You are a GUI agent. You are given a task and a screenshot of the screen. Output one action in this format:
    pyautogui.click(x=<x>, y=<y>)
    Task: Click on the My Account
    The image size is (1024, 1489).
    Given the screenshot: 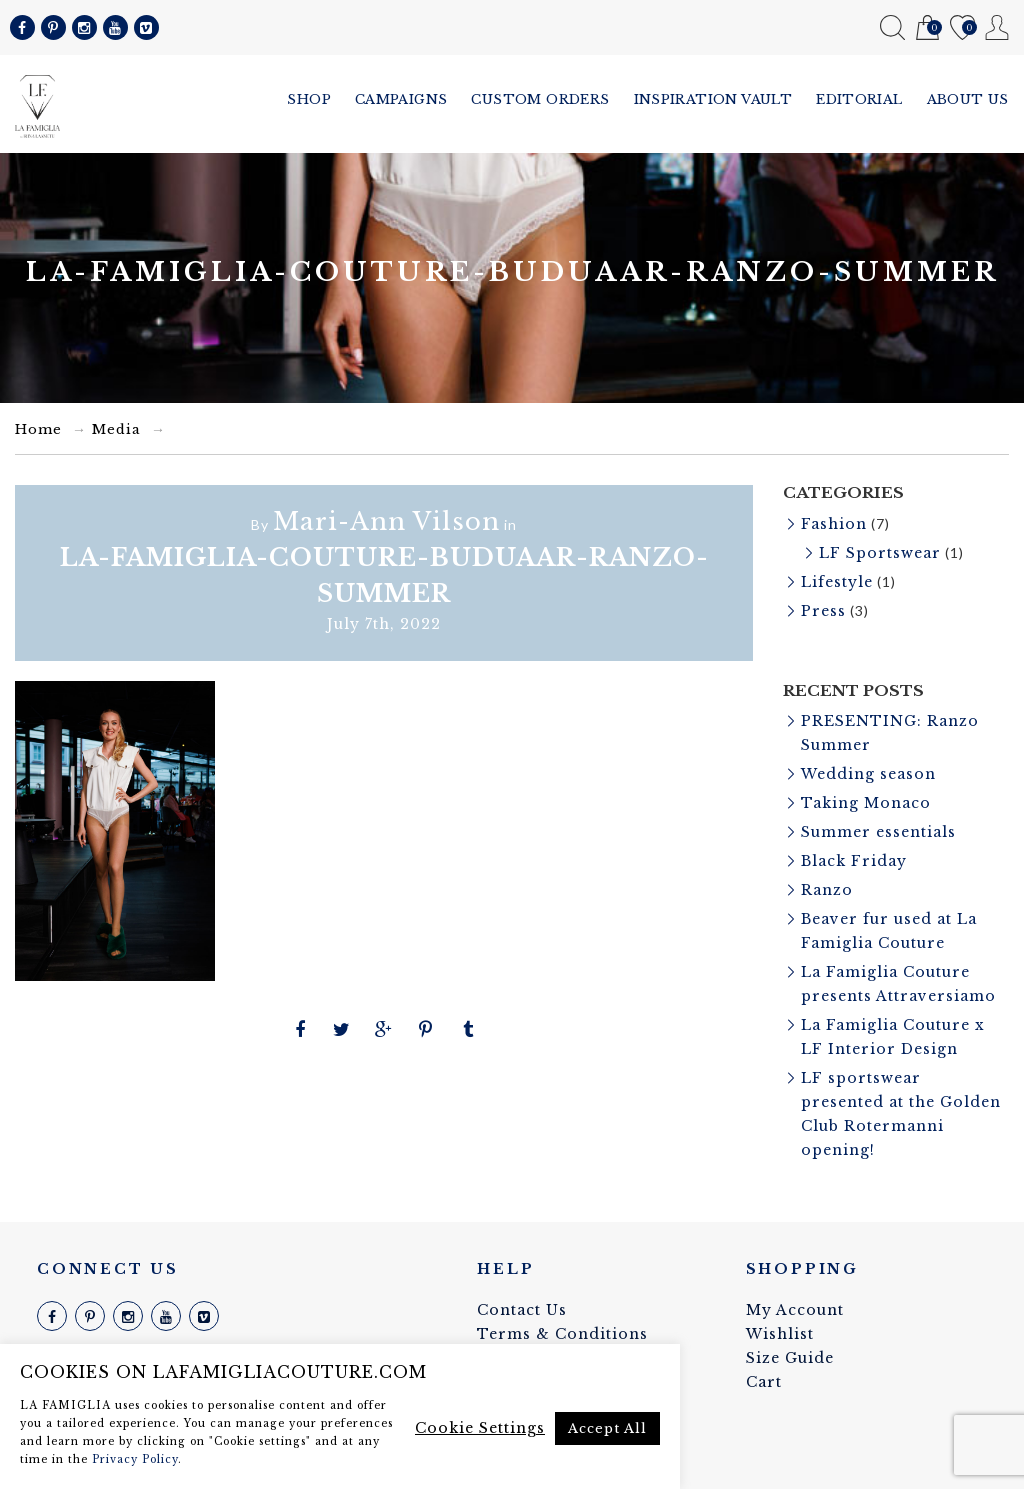 What is the action you would take?
    pyautogui.click(x=997, y=27)
    